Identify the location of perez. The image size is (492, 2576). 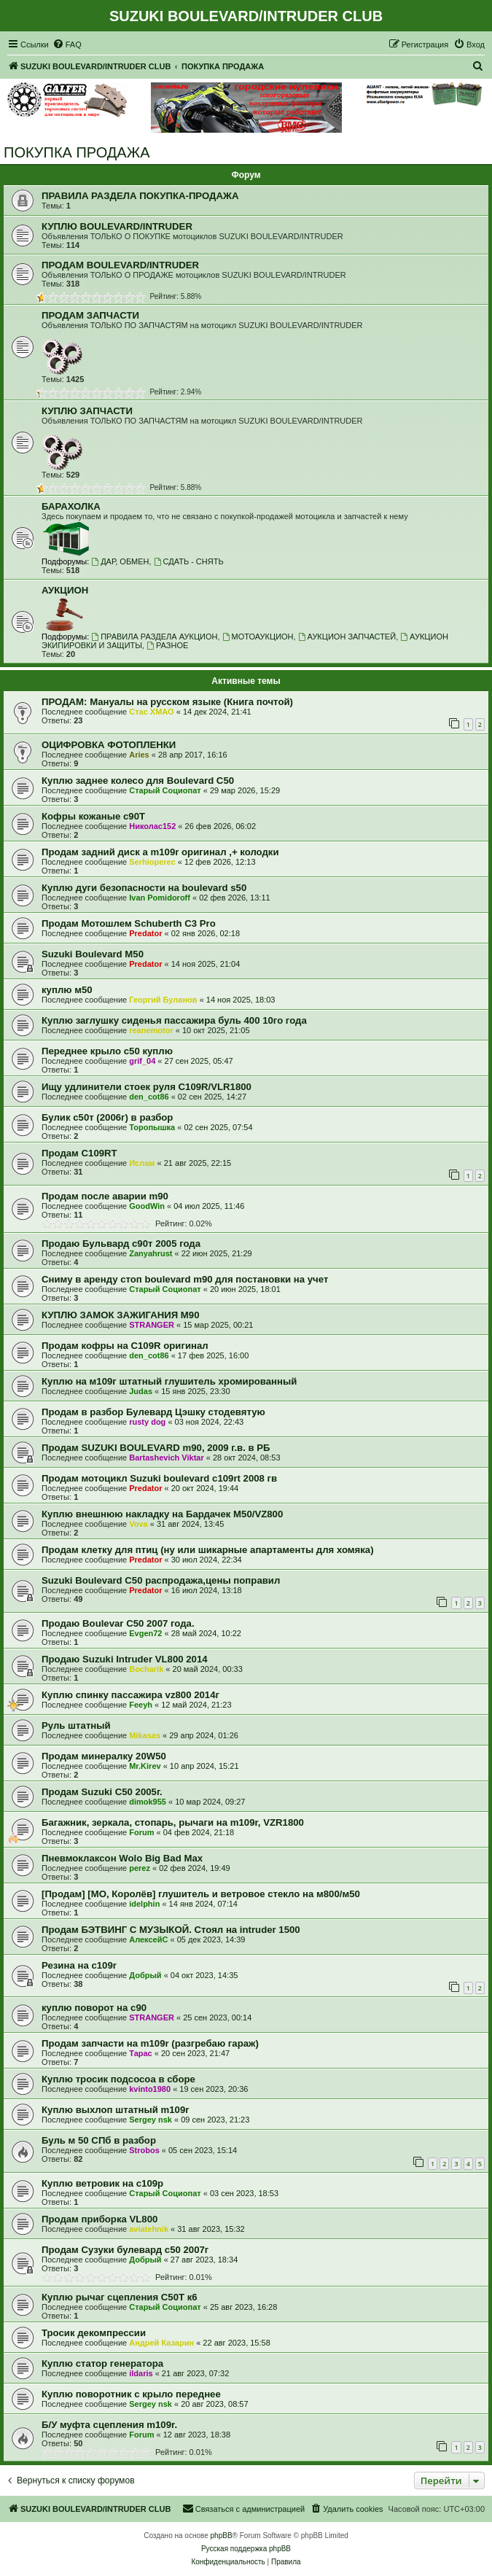
(139, 1868).